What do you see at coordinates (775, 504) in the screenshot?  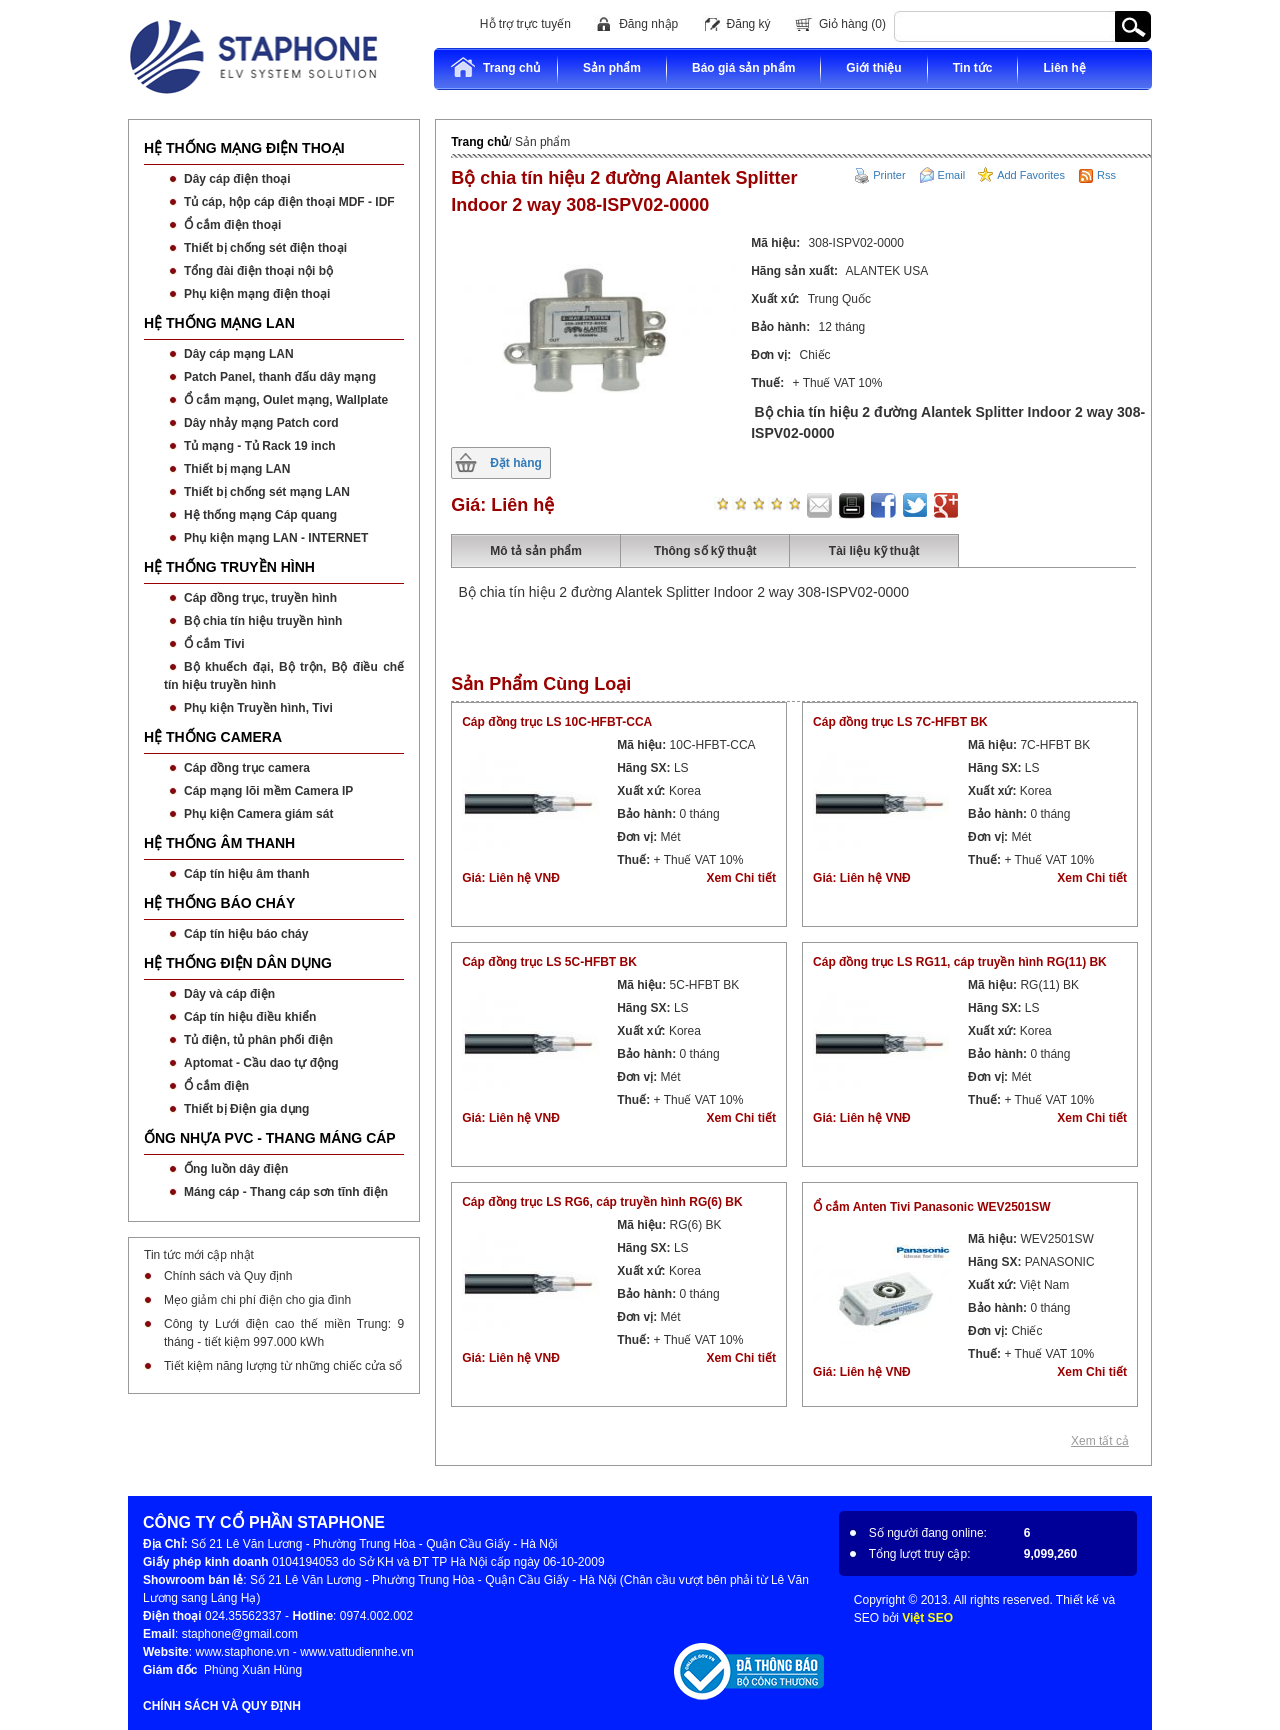 I see `star four` at bounding box center [775, 504].